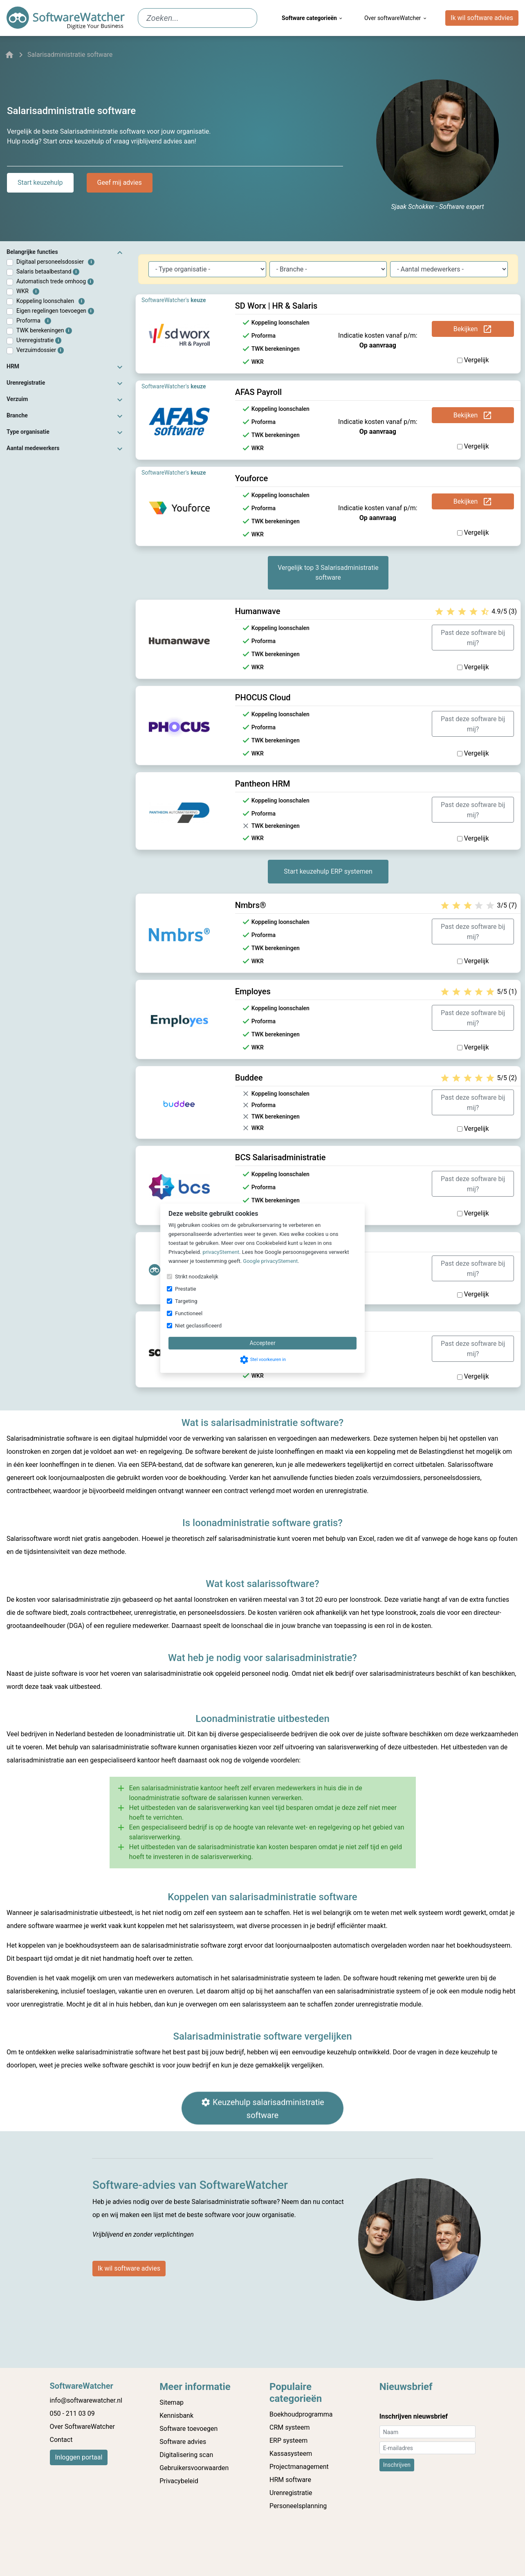 This screenshot has height=2576, width=525. I want to click on Boekhoudprogramma, so click(300, 2414).